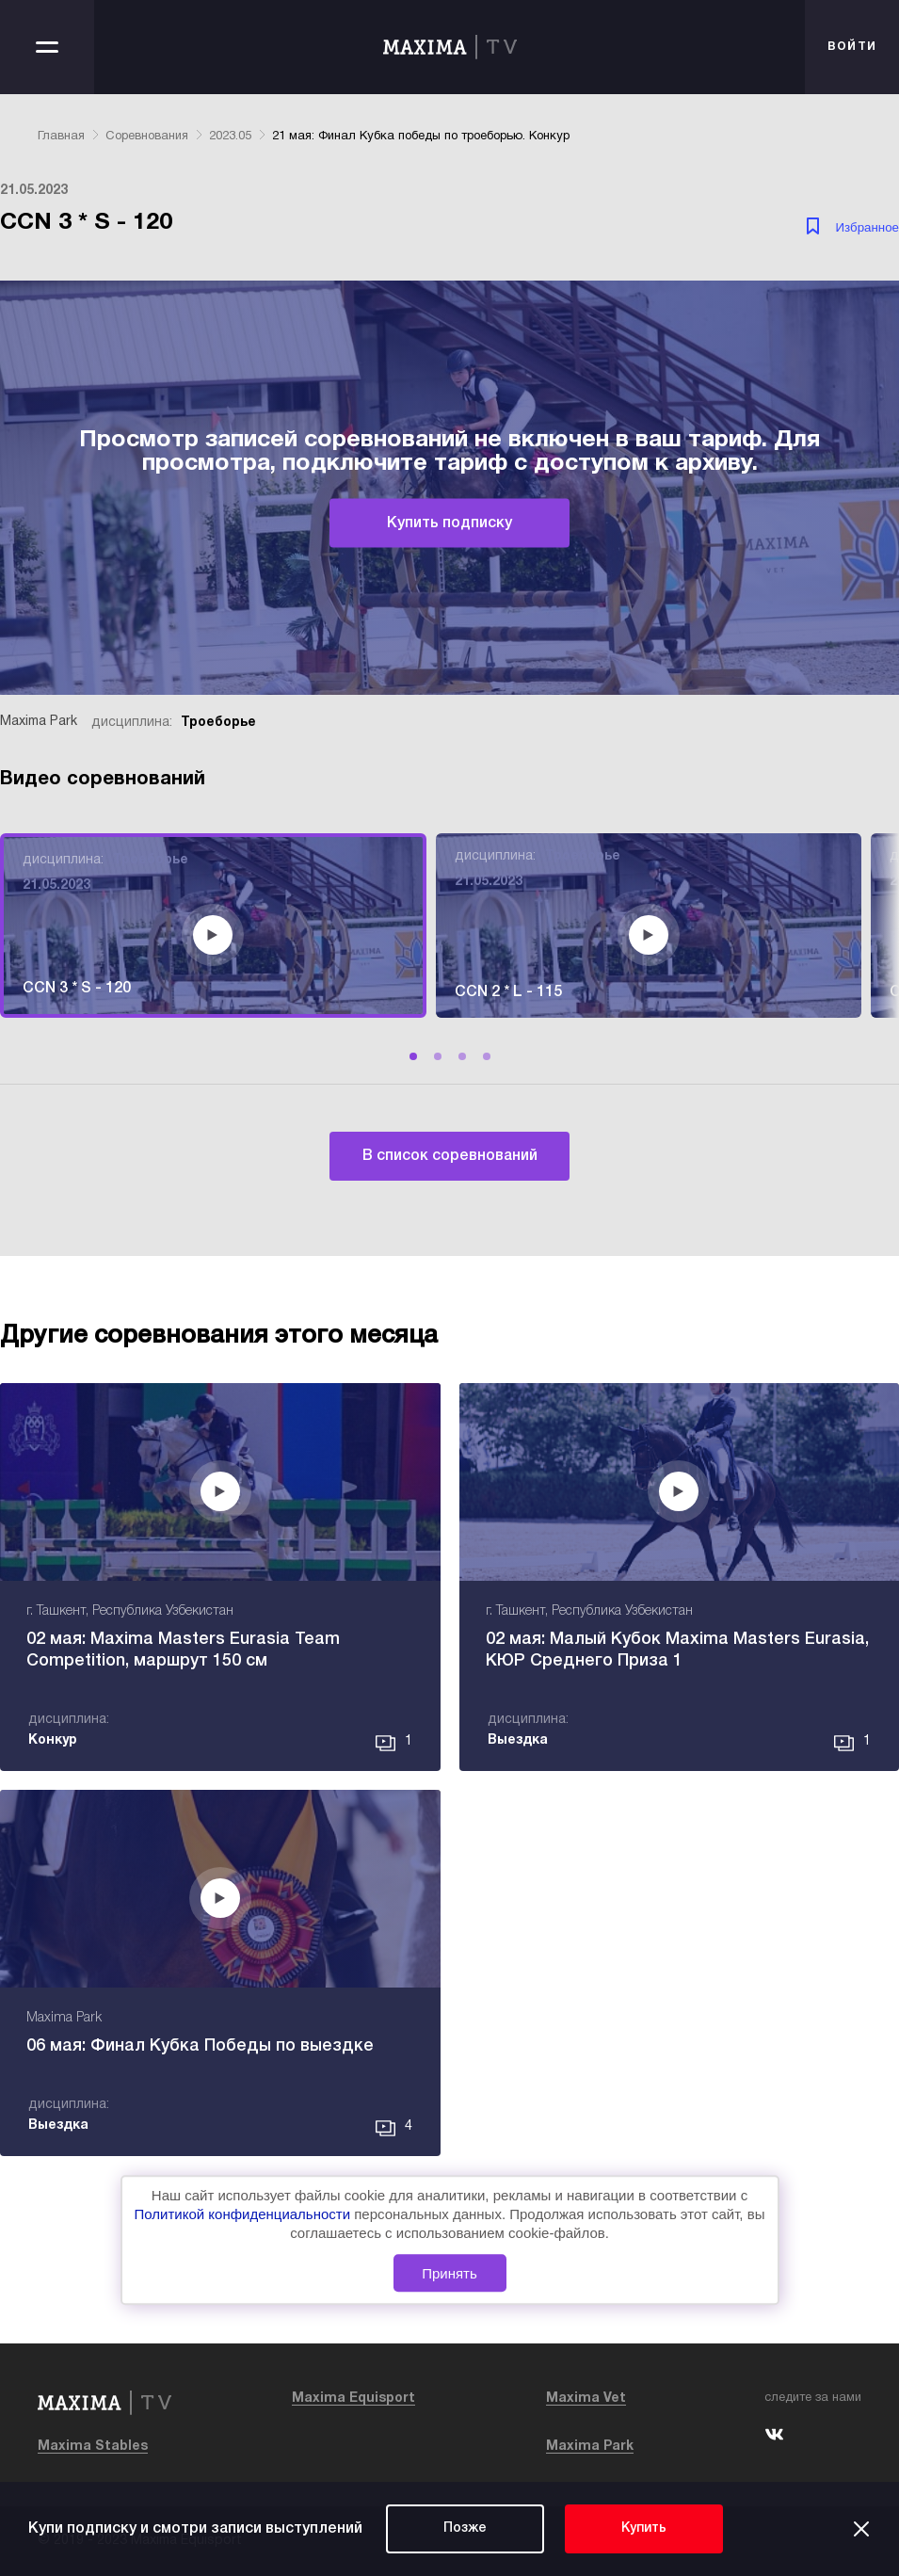 This screenshot has width=899, height=2576. What do you see at coordinates (61, 136) in the screenshot?
I see `Главная` at bounding box center [61, 136].